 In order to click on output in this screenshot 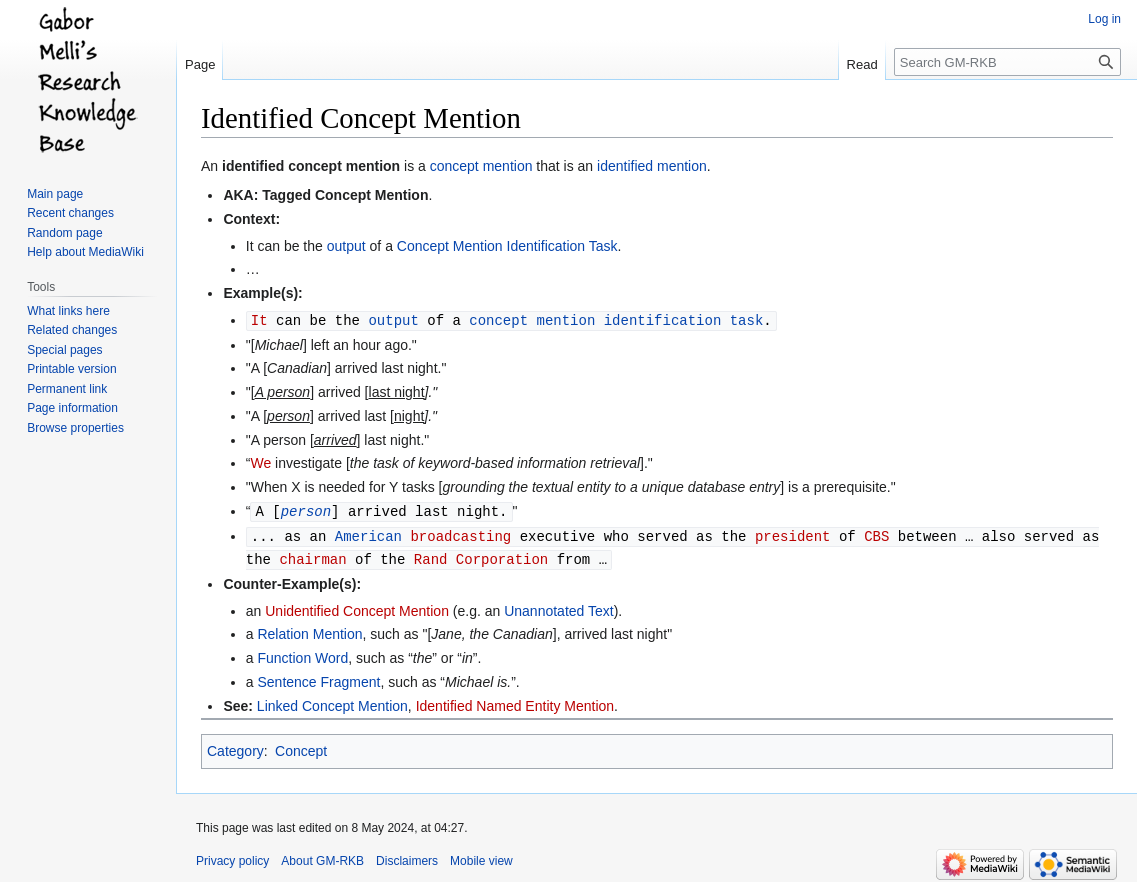, I will do `click(346, 246)`.